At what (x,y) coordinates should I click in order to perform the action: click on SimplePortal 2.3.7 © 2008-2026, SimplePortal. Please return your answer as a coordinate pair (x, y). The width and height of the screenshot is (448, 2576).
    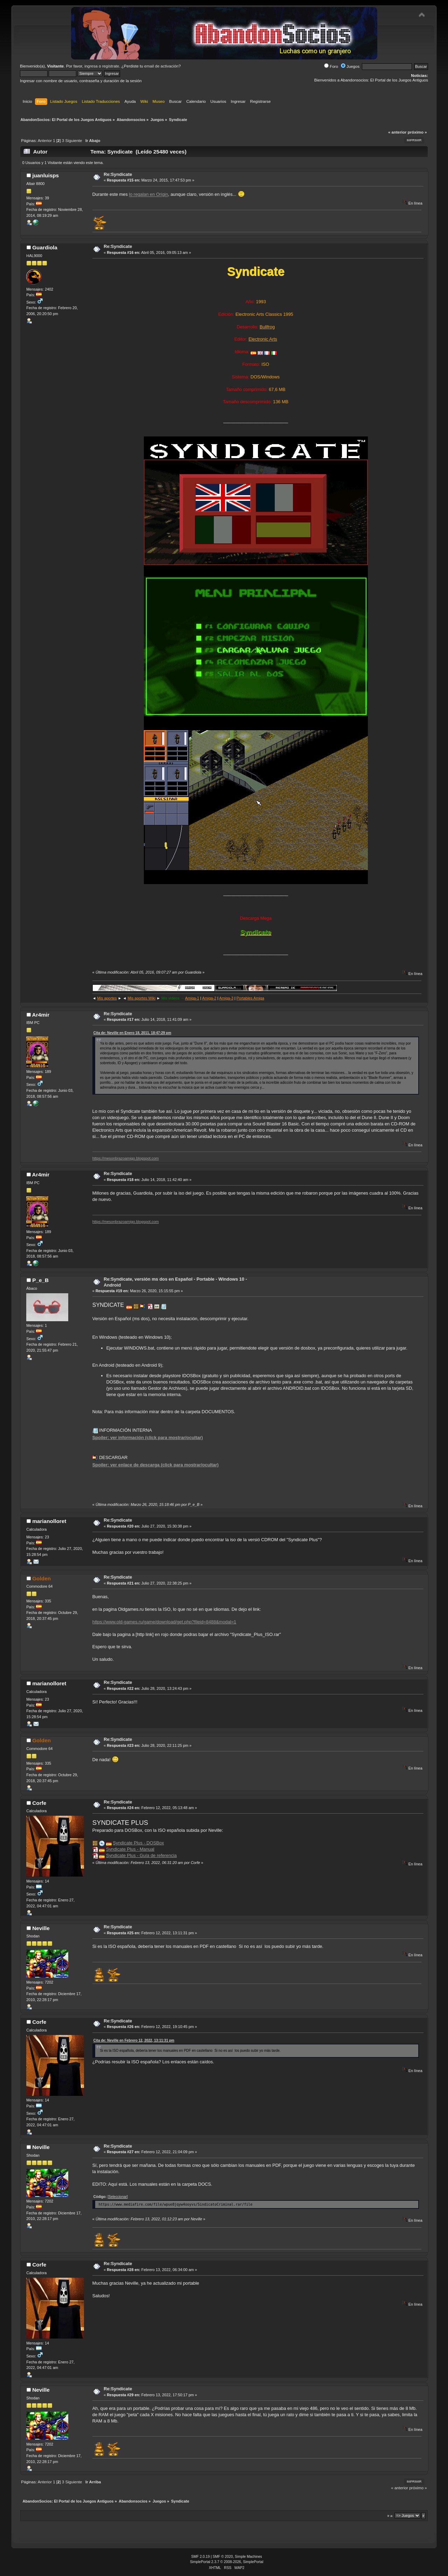
    Looking at the image, I should click on (227, 2562).